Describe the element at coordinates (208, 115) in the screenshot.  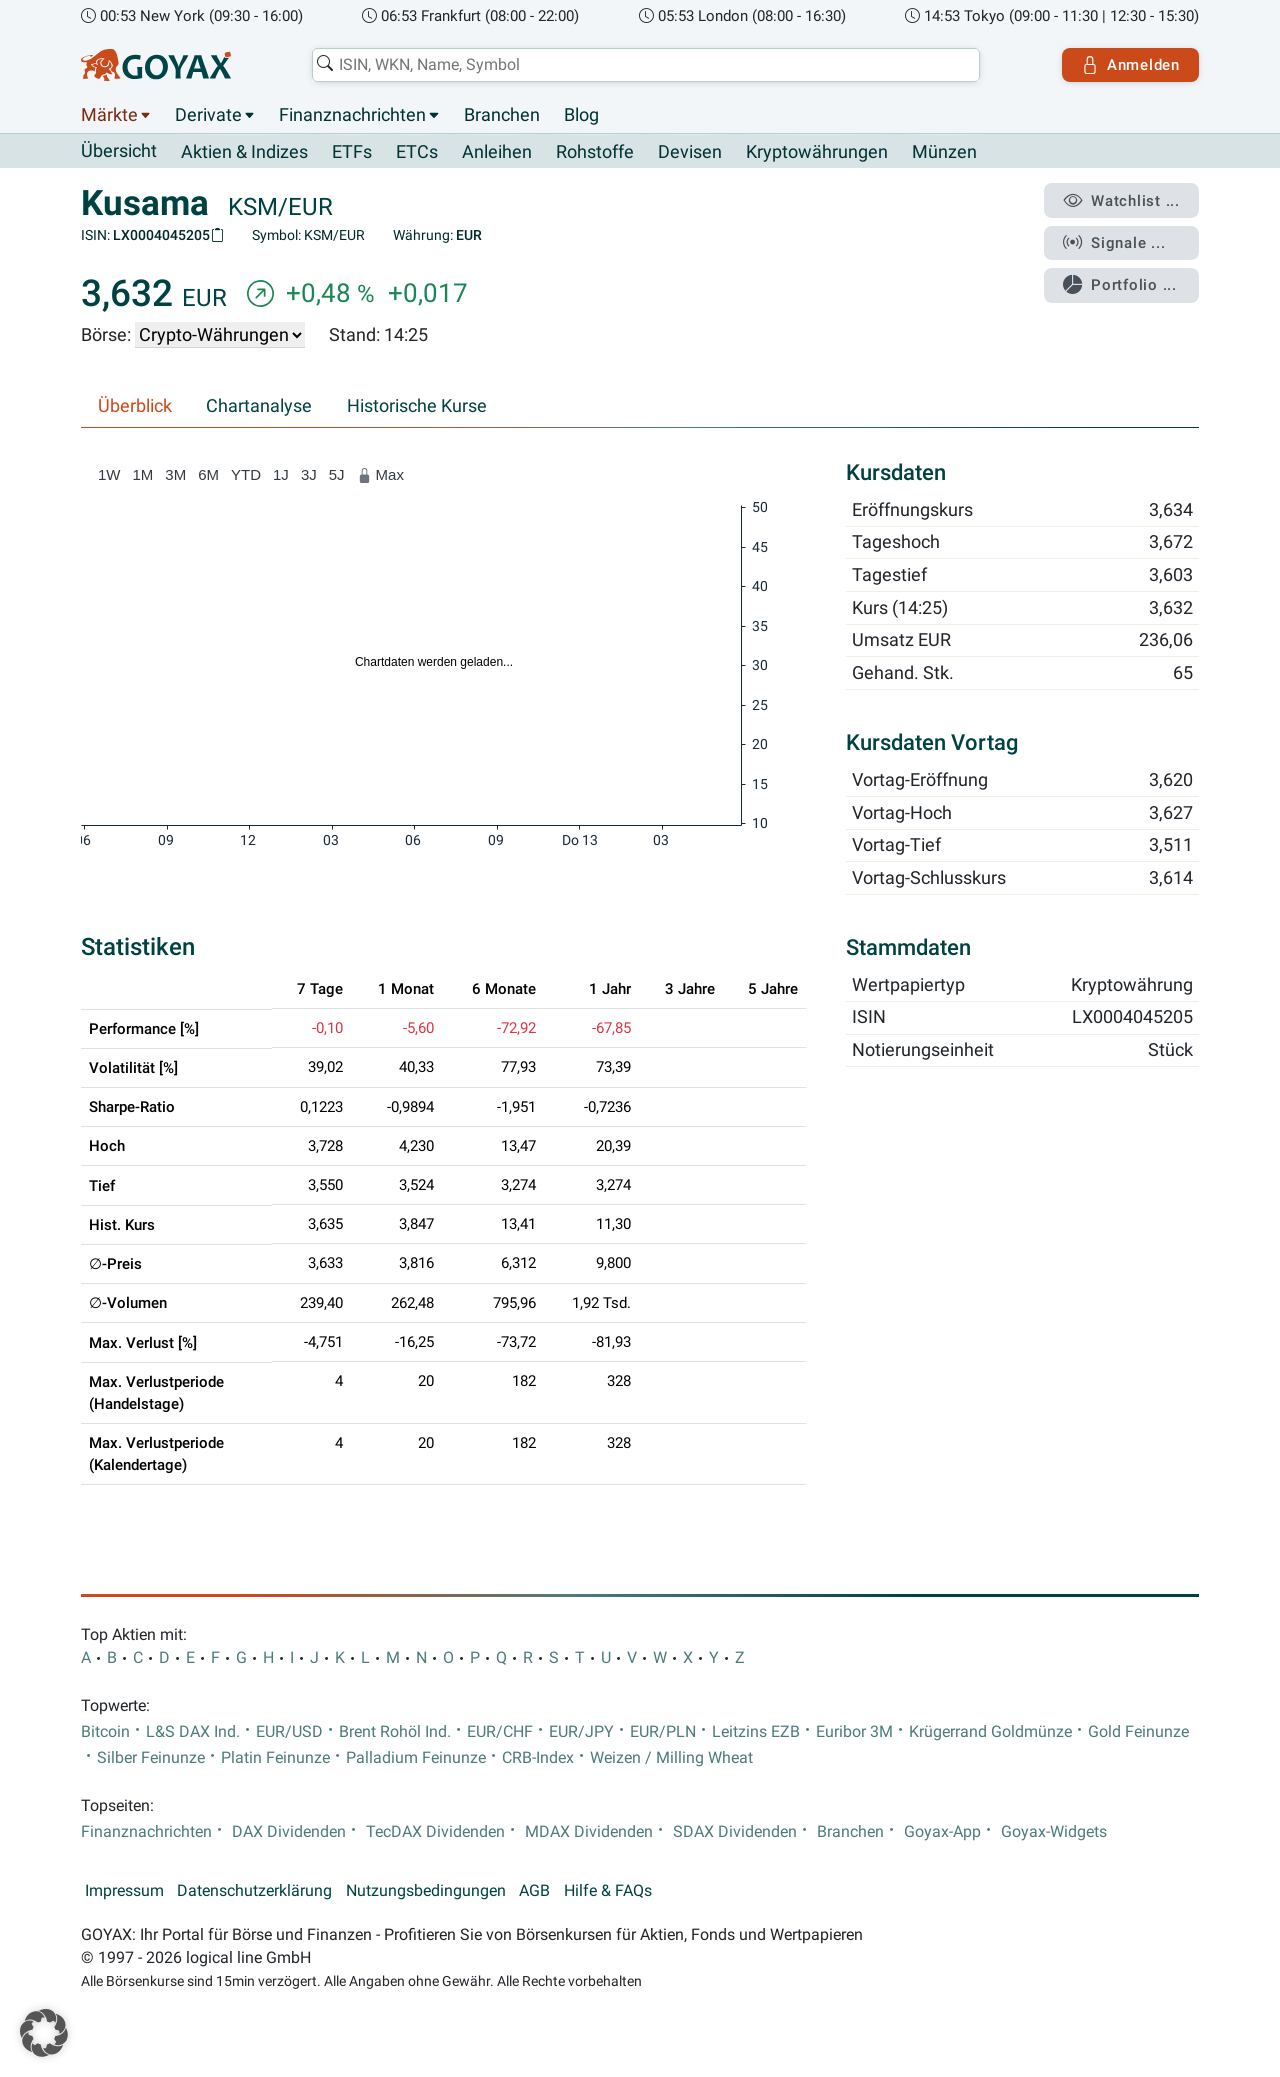
I see `Derivate` at that location.